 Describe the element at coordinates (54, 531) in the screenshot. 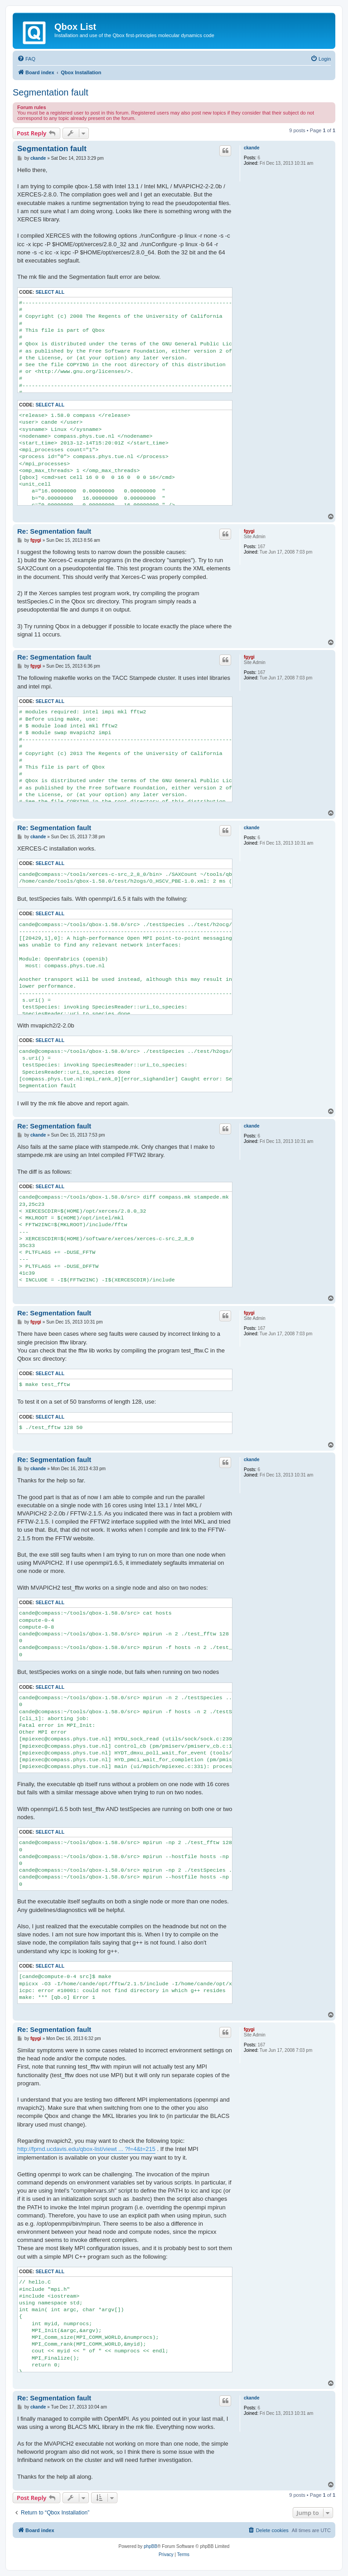

I see `Re: Segmentation fault` at that location.